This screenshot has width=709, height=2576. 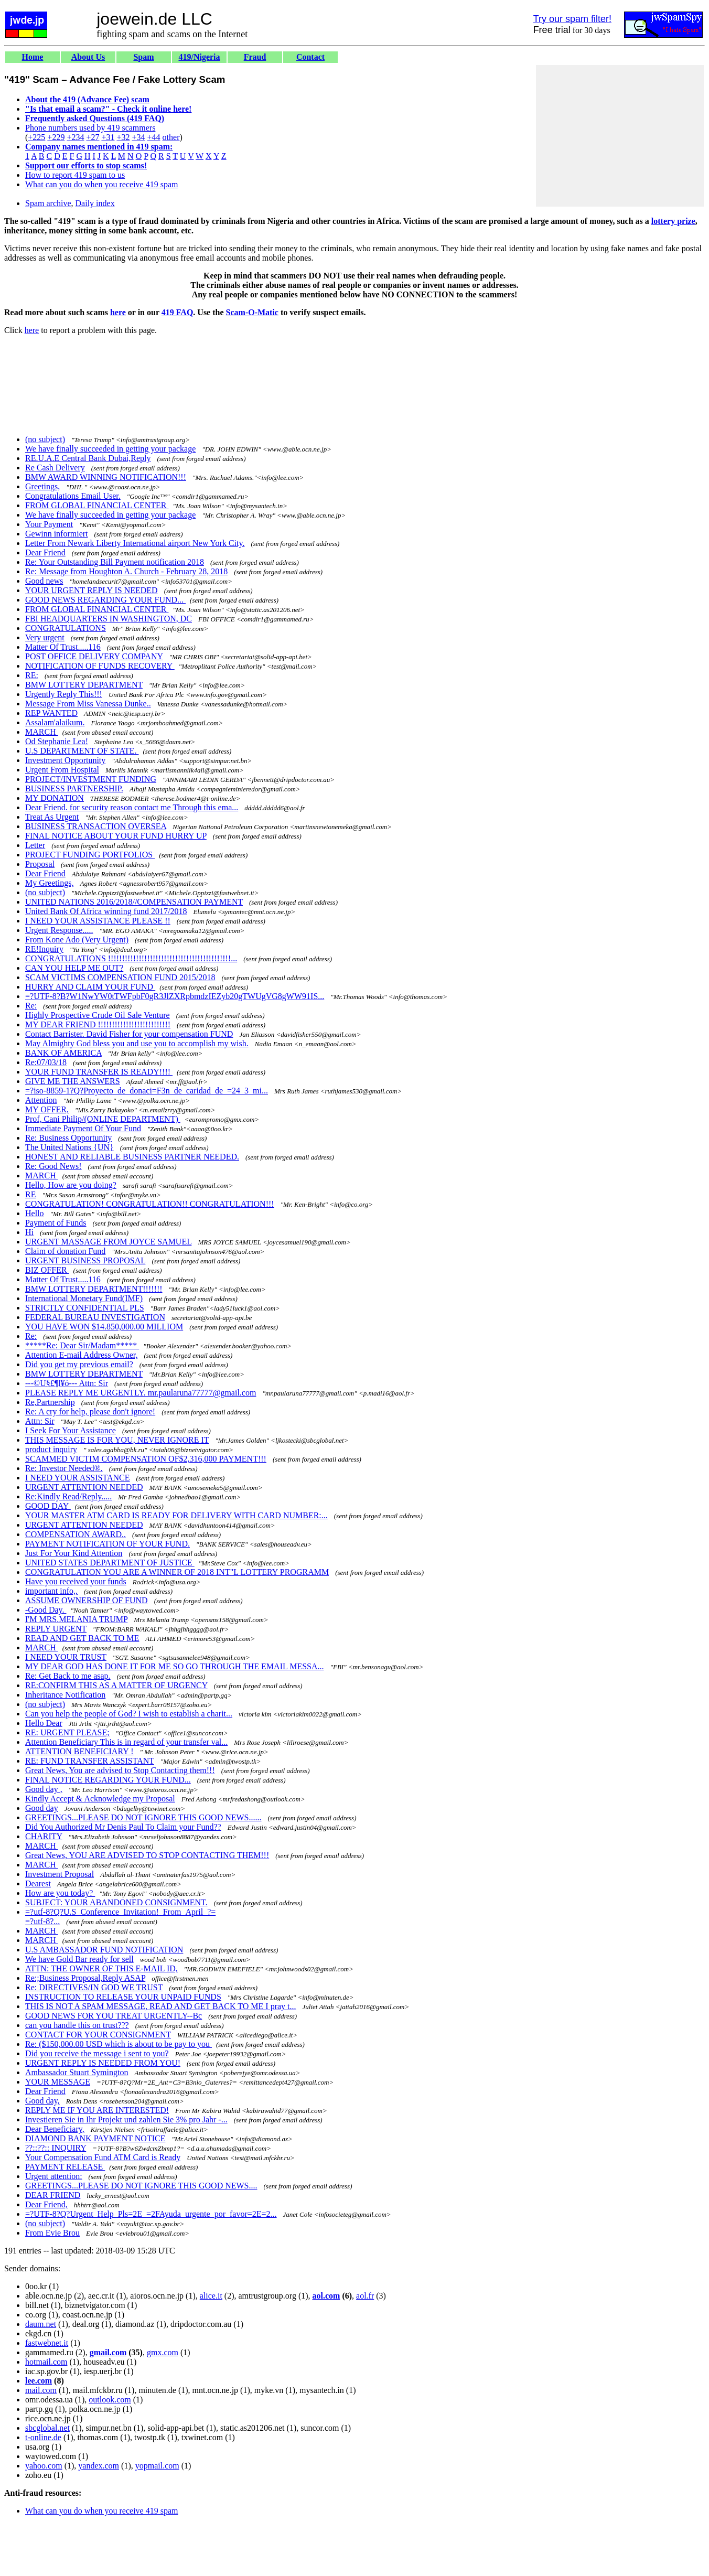 What do you see at coordinates (131, 807) in the screenshot?
I see `Dear Friend. for security reason contact me Through this ema...` at bounding box center [131, 807].